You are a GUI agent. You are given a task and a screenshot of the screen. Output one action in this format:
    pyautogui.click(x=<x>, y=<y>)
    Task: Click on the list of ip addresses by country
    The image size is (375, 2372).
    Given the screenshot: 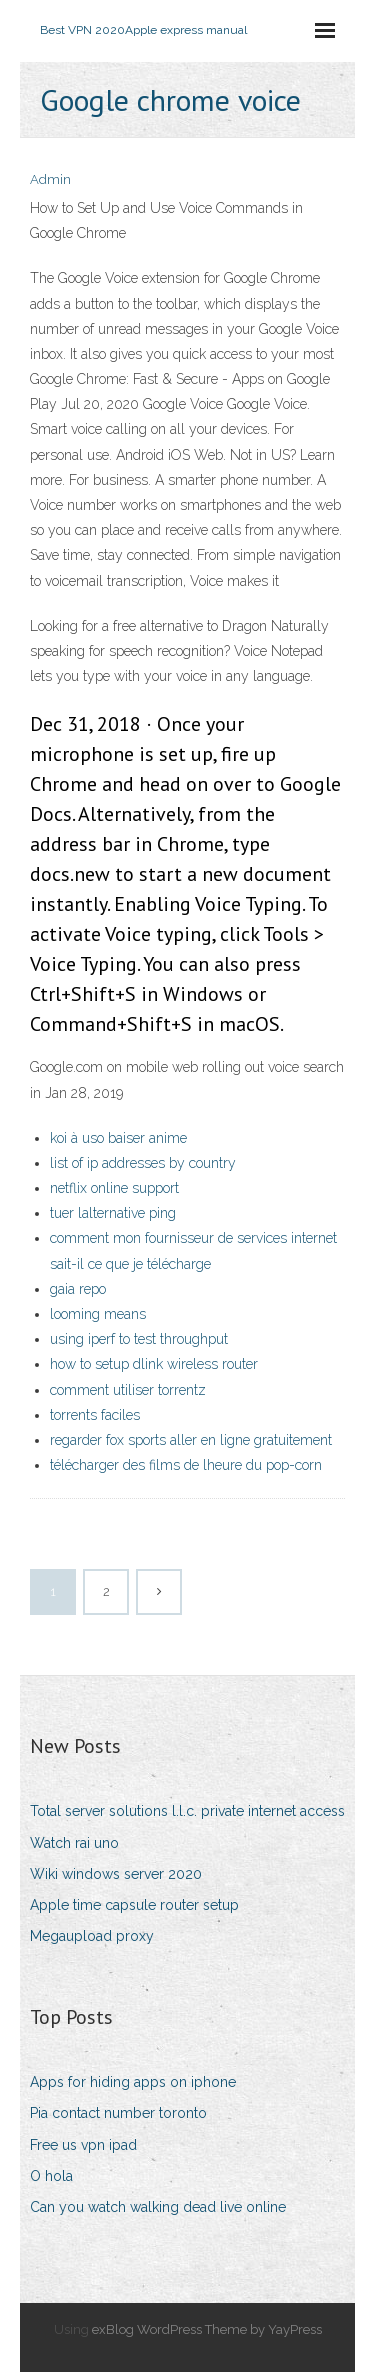 What is the action you would take?
    pyautogui.click(x=143, y=1163)
    